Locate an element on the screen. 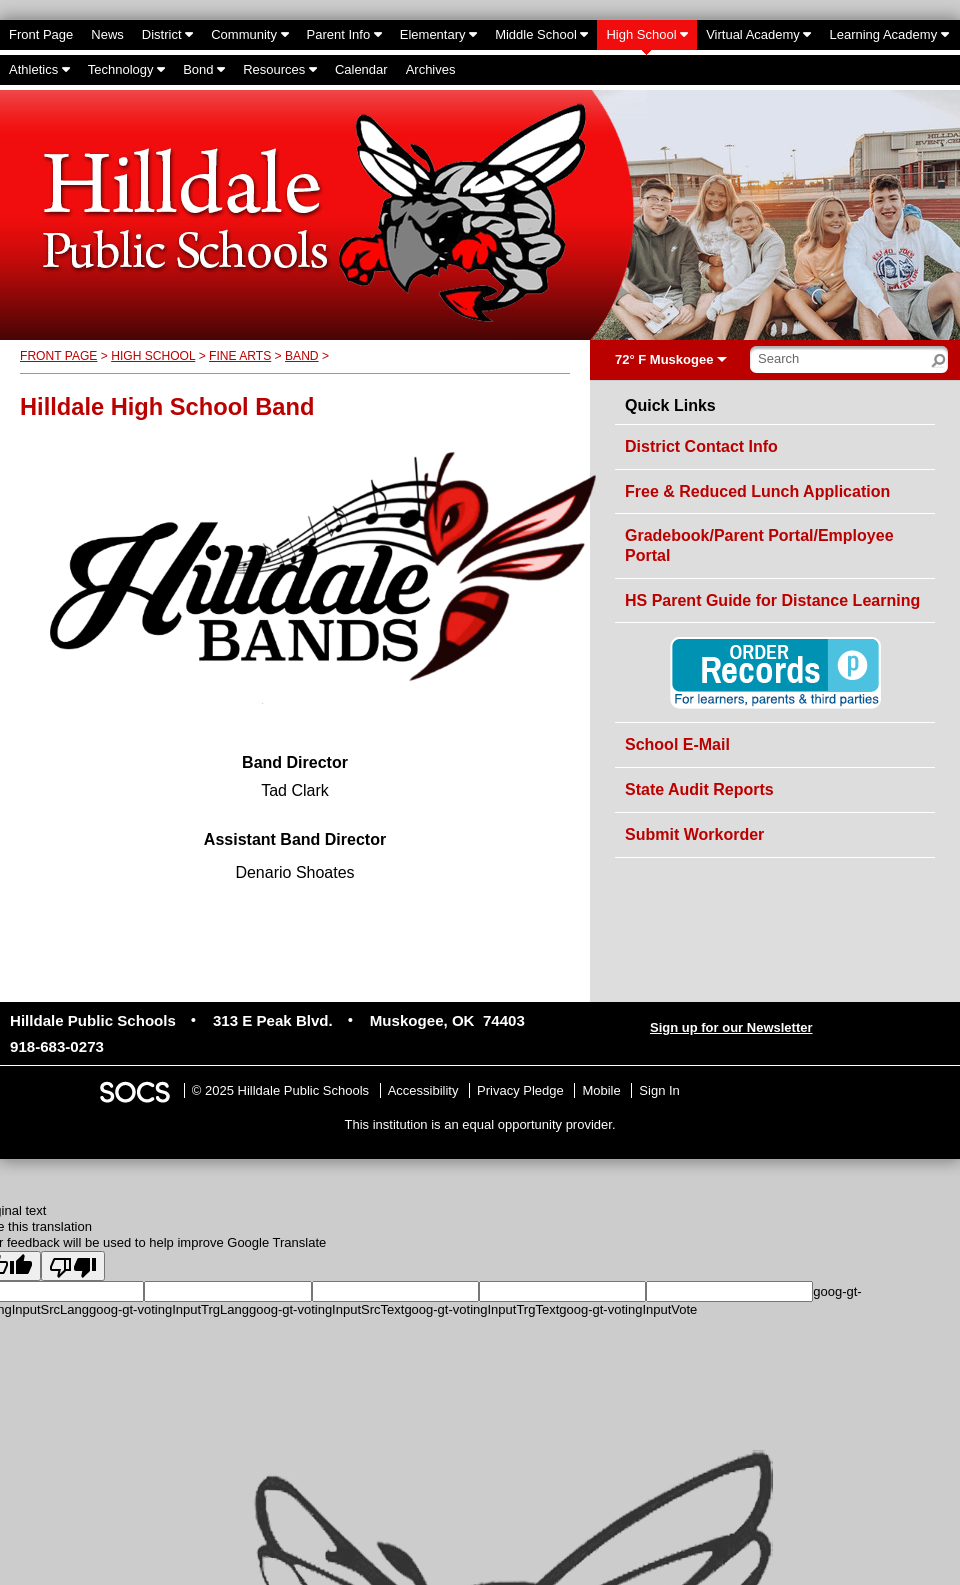 This screenshot has height=1585, width=960. State Audit Reports is located at coordinates (699, 789).